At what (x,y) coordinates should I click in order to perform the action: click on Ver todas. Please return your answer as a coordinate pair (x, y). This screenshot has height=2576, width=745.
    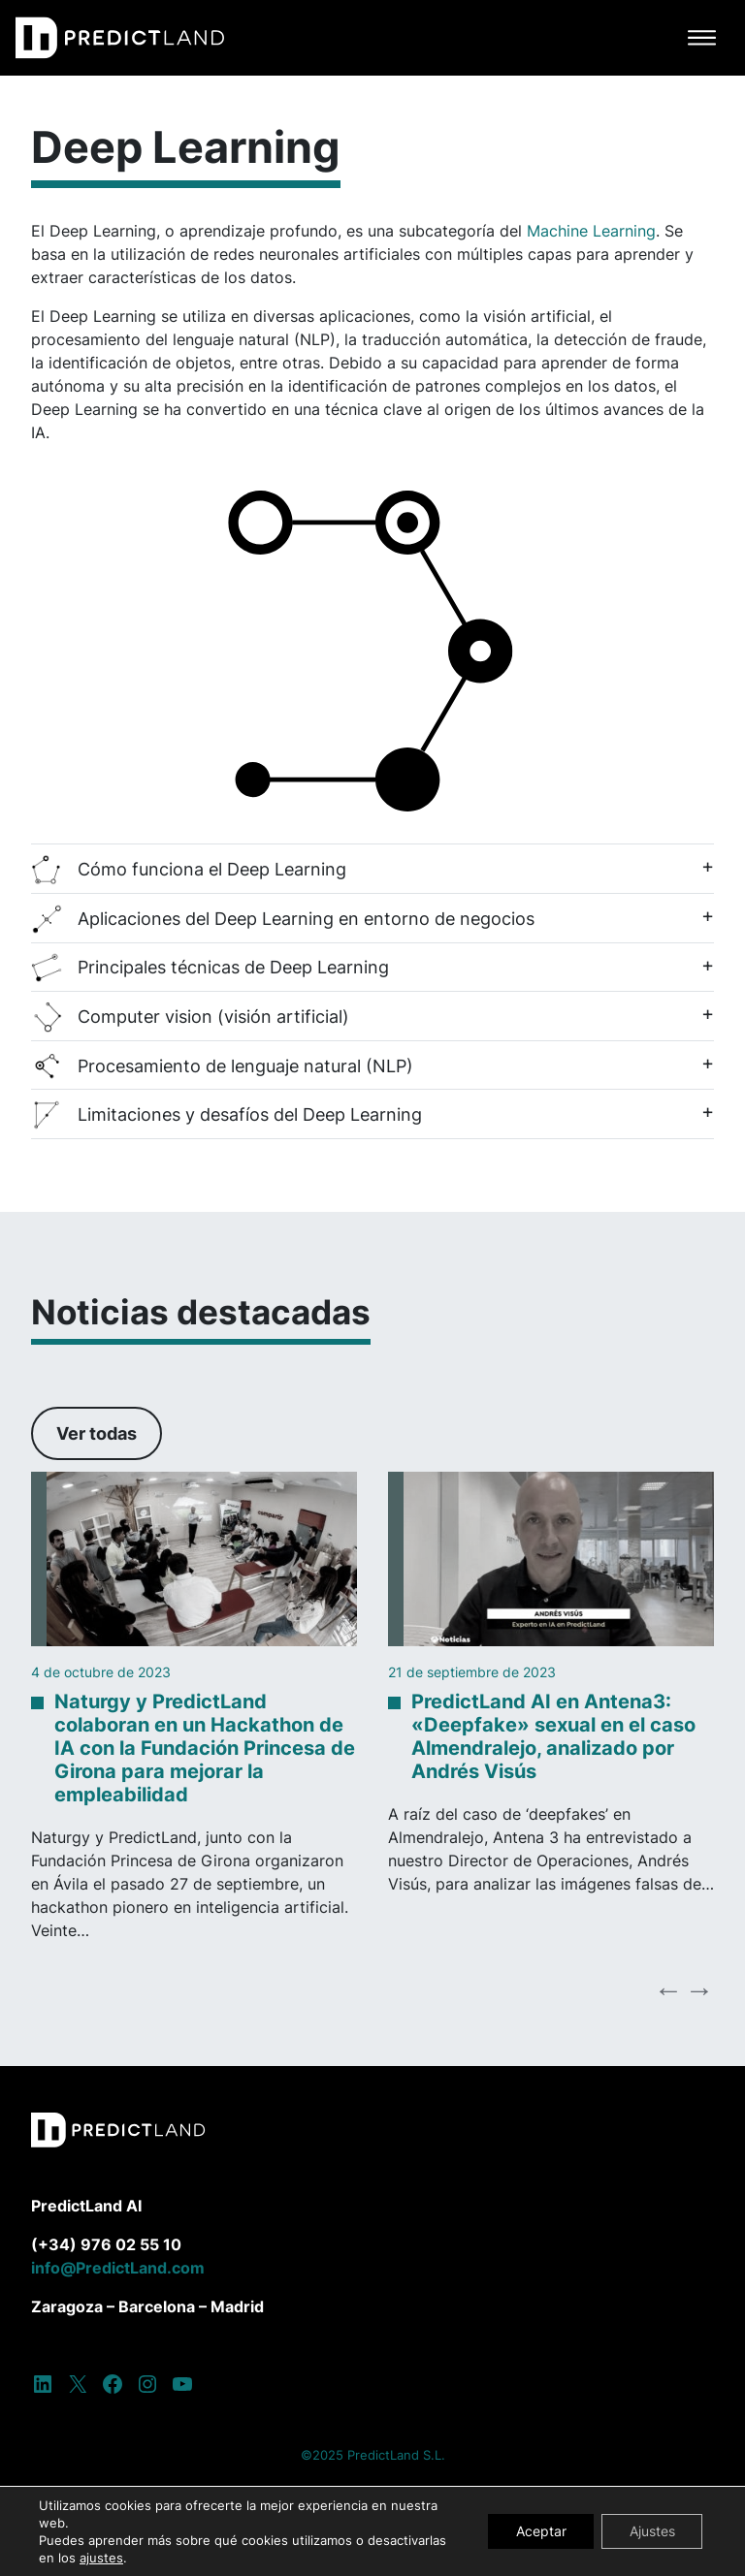
    Looking at the image, I should click on (96, 1433).